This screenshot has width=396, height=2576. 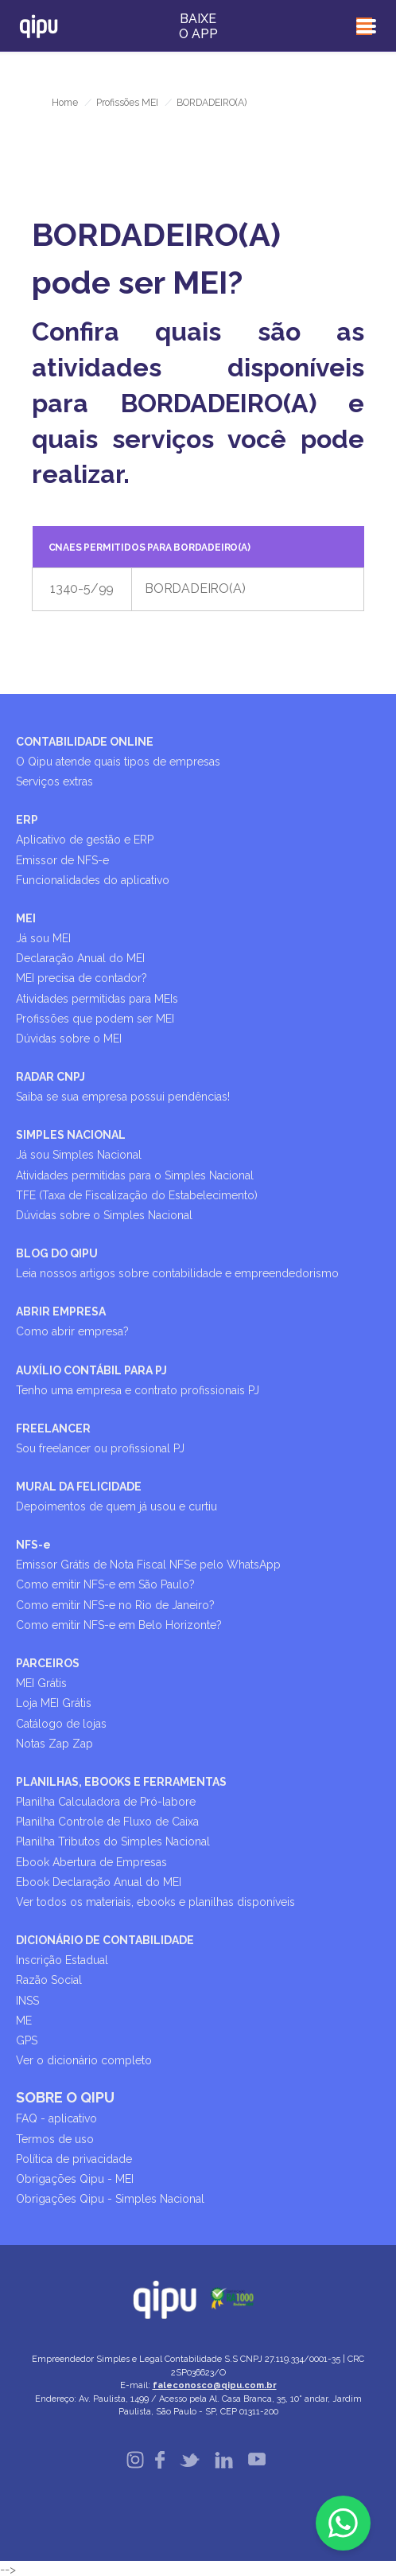 I want to click on Inscrição Estadual, so click(x=62, y=1960).